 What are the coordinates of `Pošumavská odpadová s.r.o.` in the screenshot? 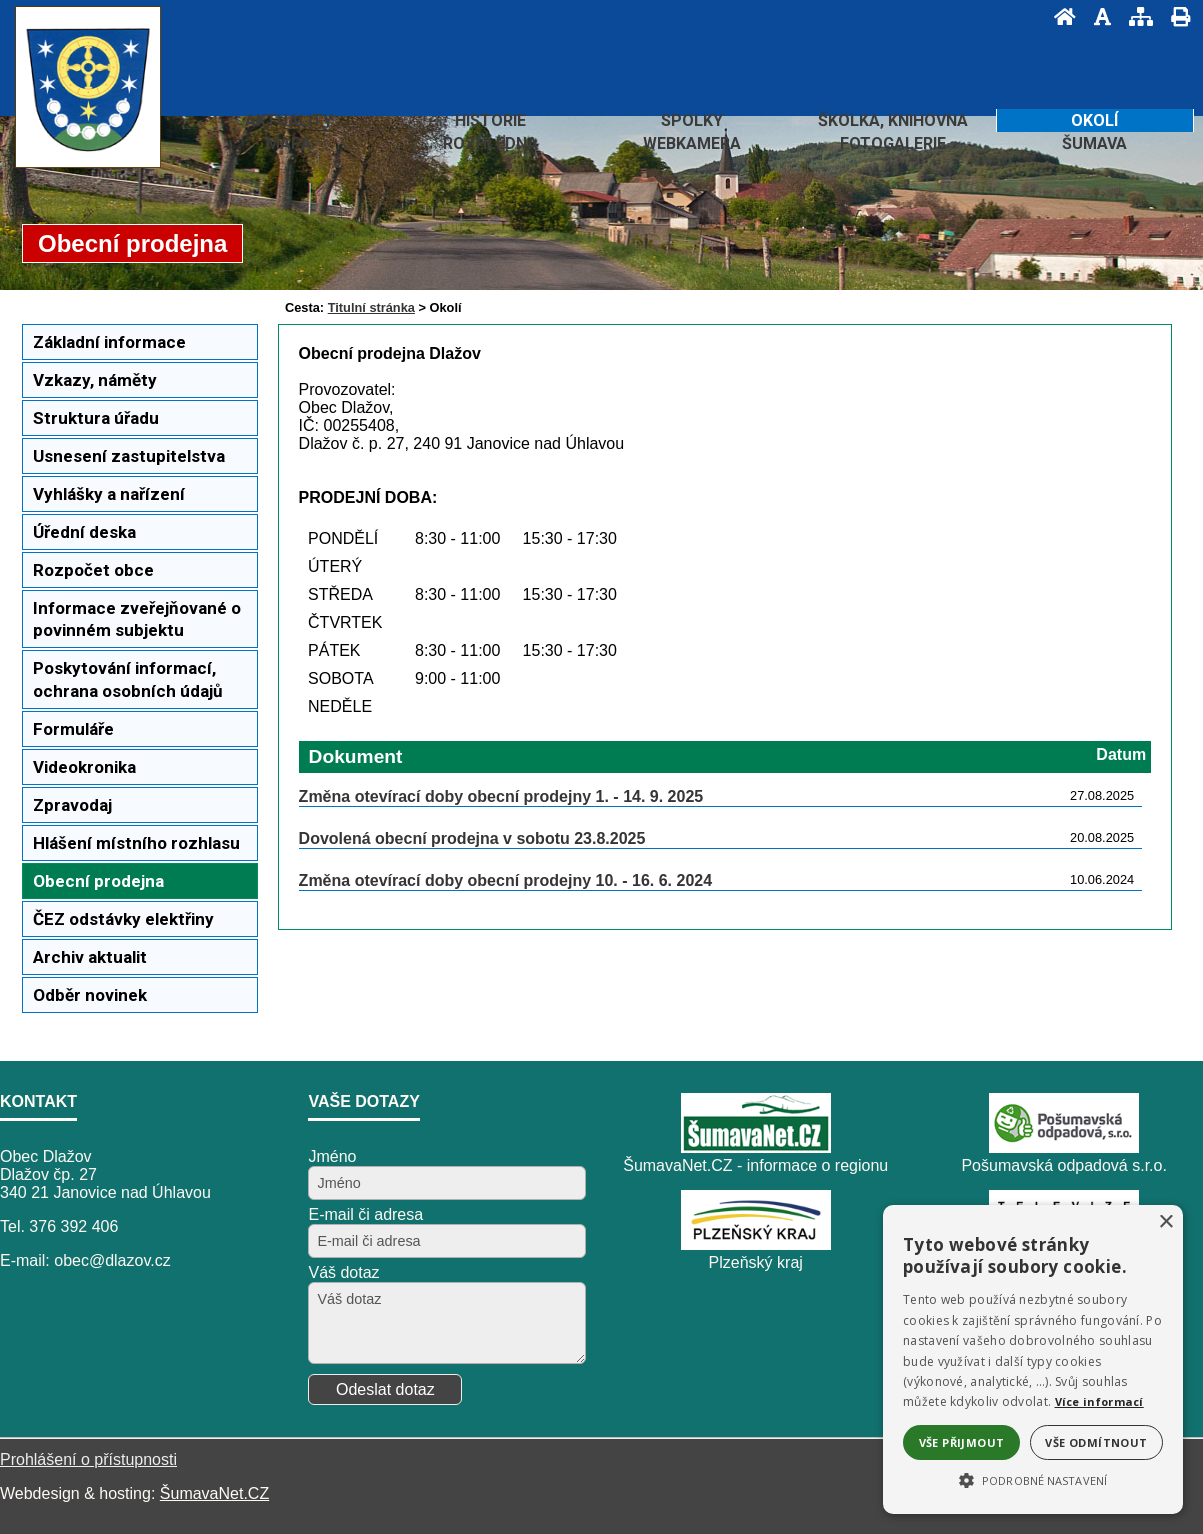 It's located at (1063, 1165).